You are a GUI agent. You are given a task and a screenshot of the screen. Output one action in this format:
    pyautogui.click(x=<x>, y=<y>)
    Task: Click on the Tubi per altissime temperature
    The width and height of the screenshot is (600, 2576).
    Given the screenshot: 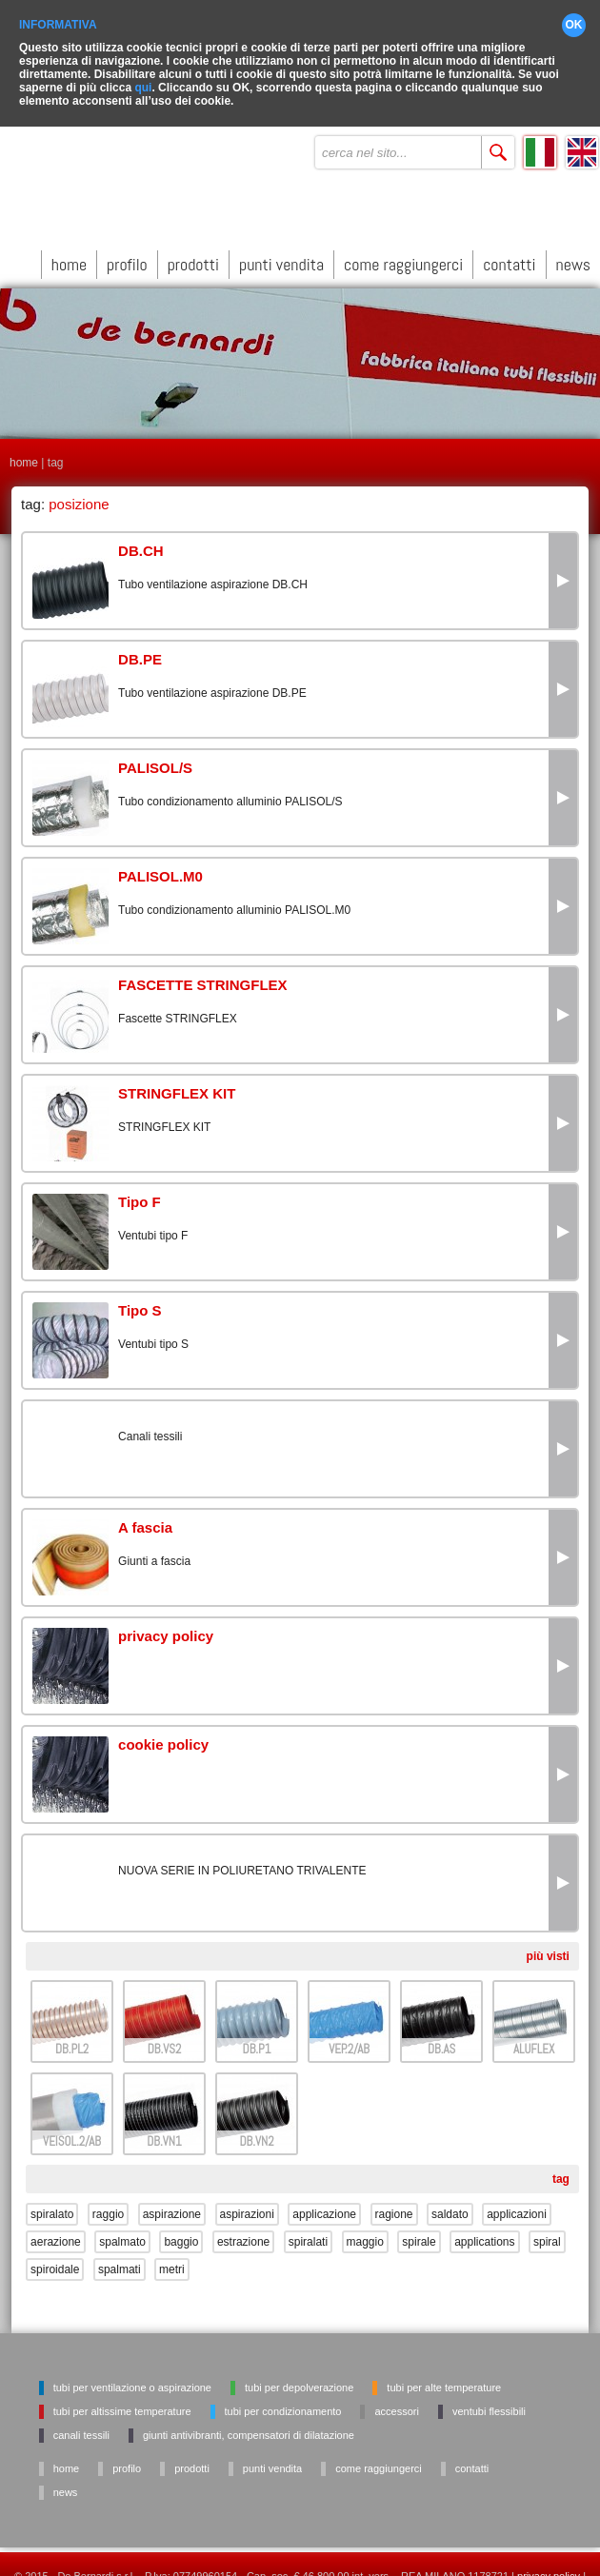 What is the action you would take?
    pyautogui.click(x=122, y=2401)
    